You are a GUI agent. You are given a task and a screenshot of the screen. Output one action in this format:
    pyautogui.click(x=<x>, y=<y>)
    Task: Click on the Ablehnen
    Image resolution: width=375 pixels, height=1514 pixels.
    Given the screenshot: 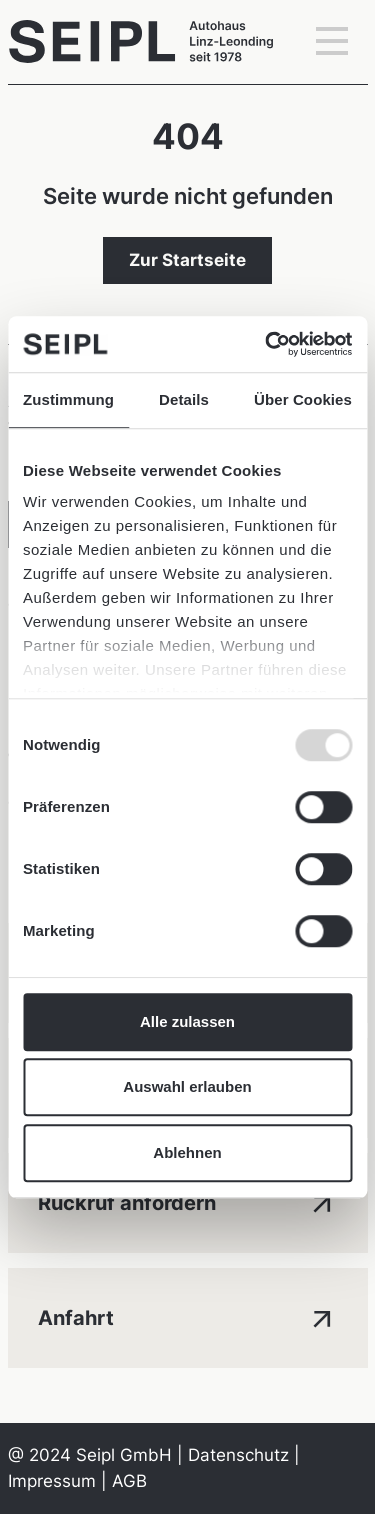 What is the action you would take?
    pyautogui.click(x=187, y=1152)
    